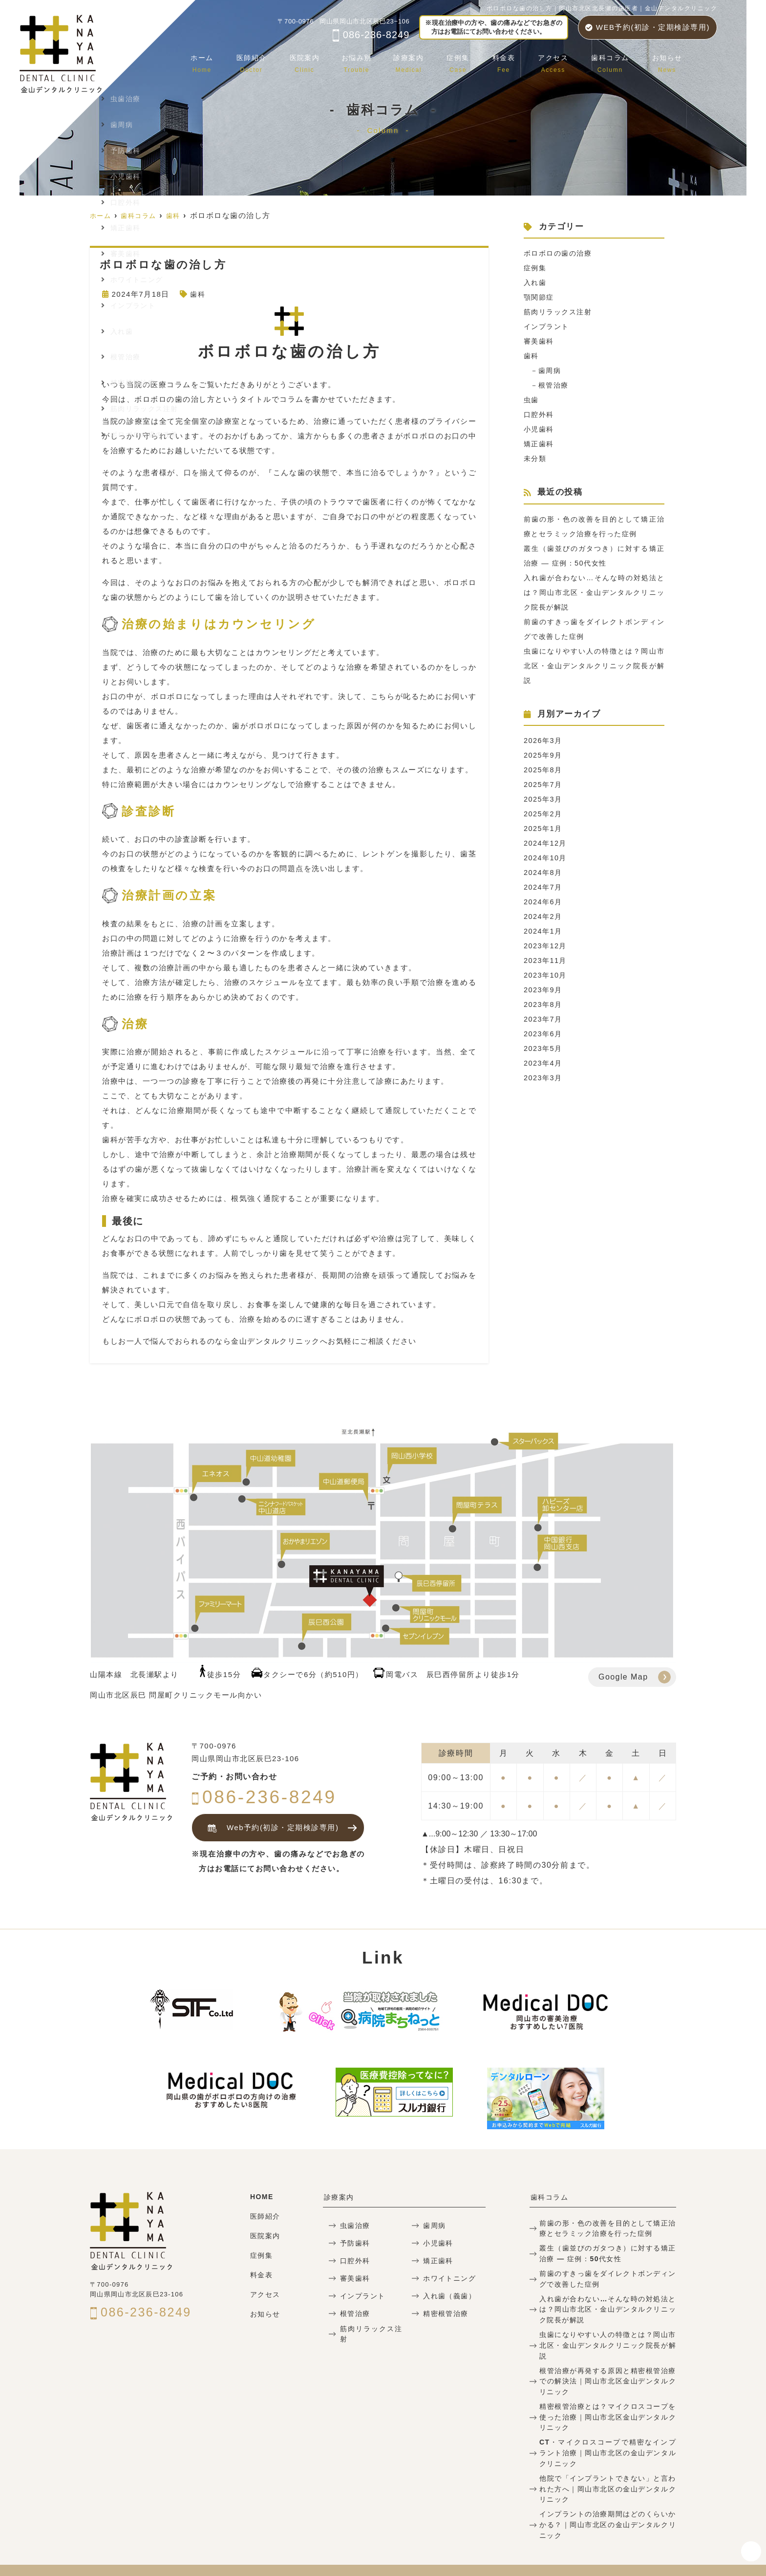  What do you see at coordinates (222, 61) in the screenshot?
I see `ホーム` at bounding box center [222, 61].